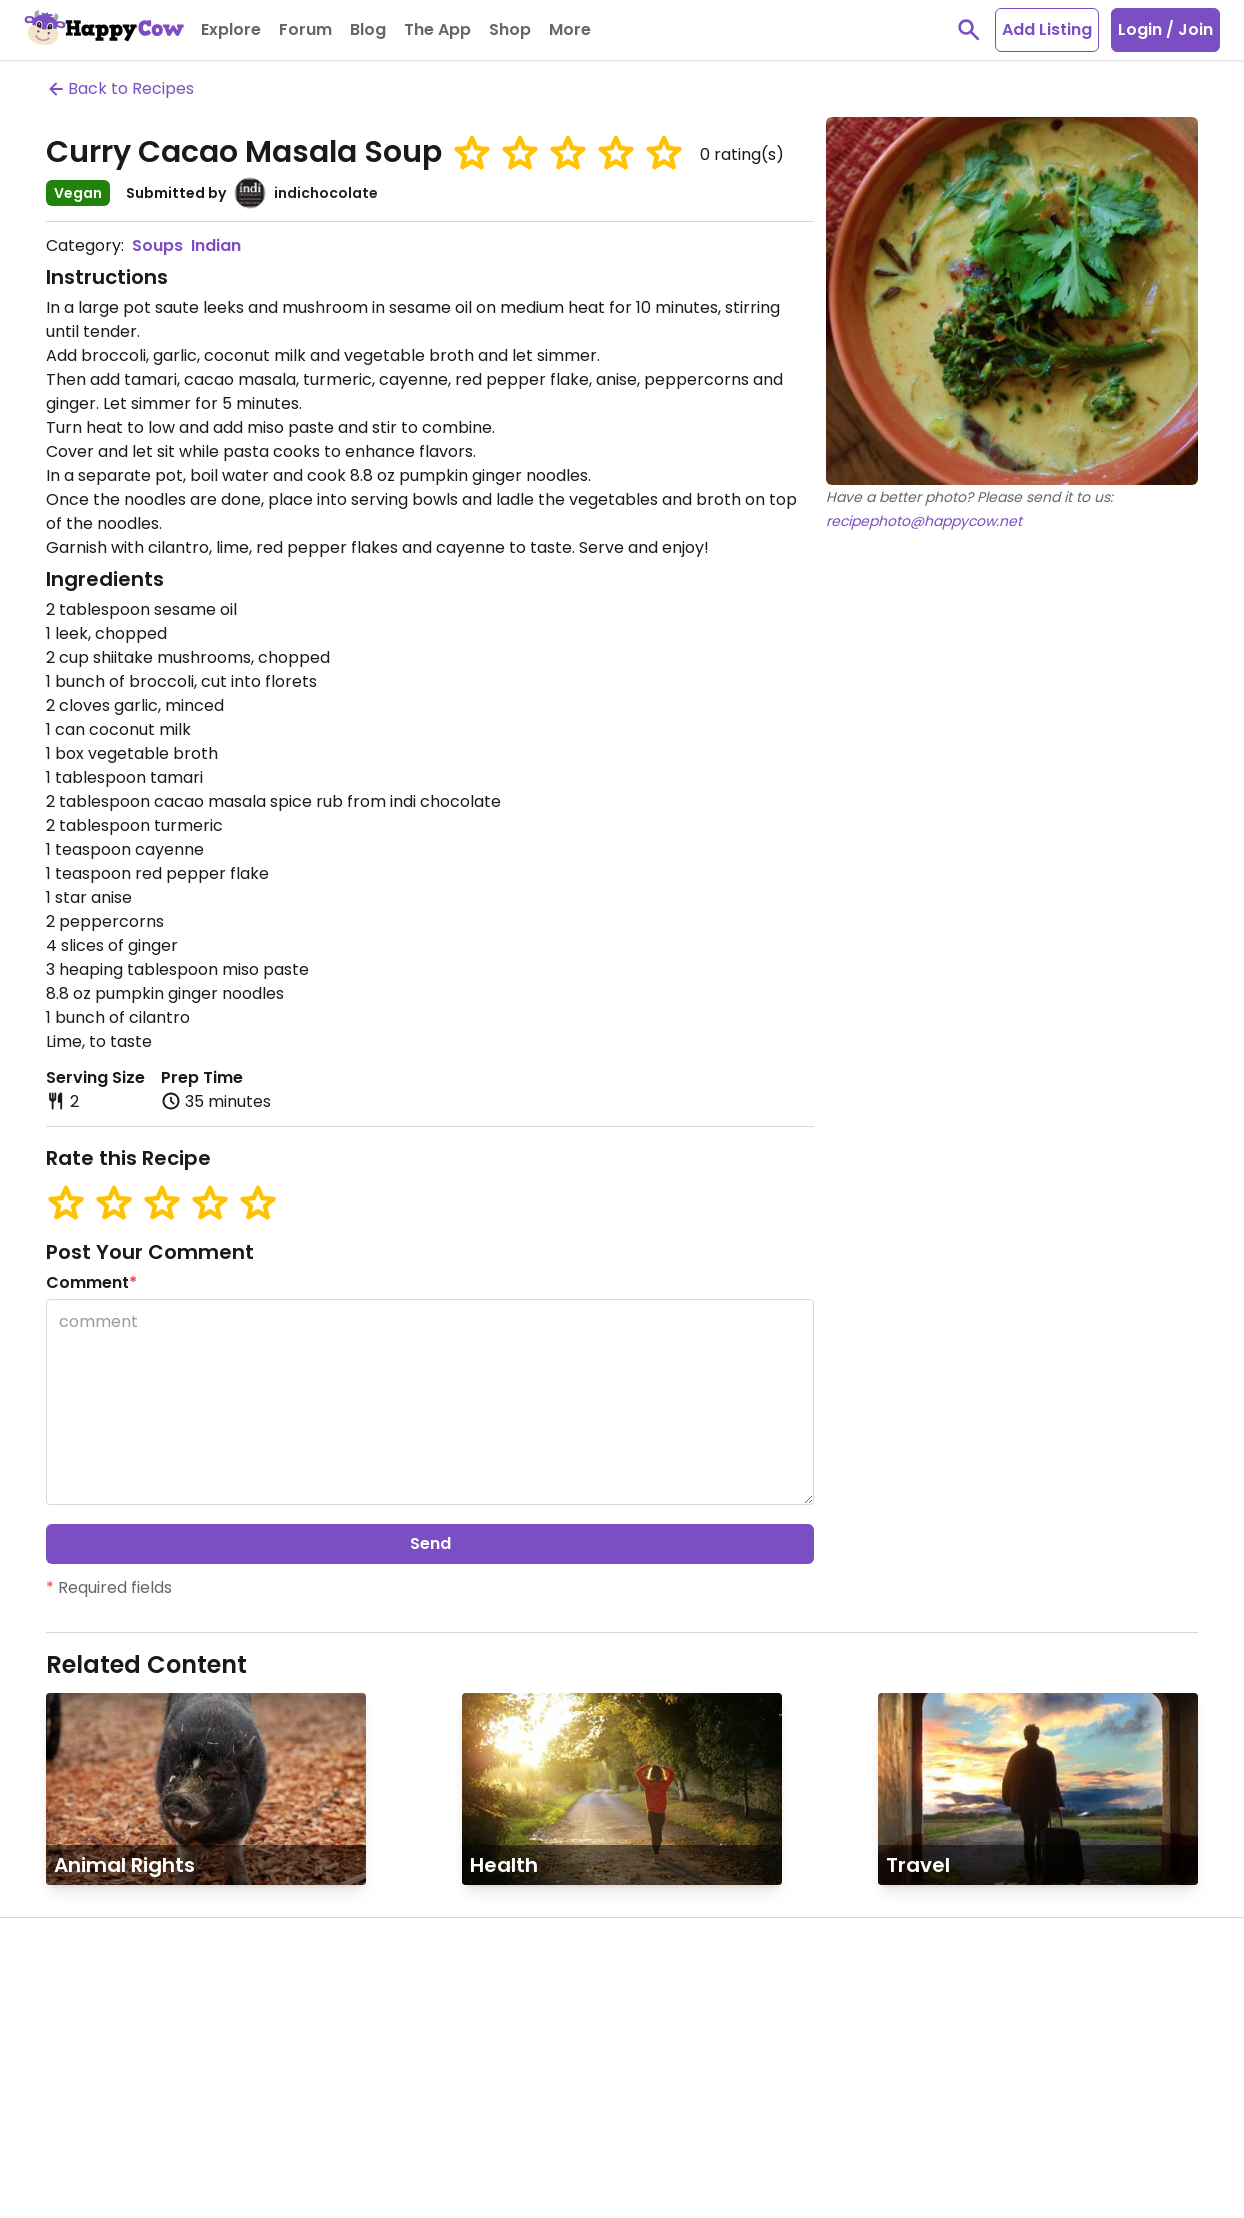  I want to click on Community, so click(149, 1966).